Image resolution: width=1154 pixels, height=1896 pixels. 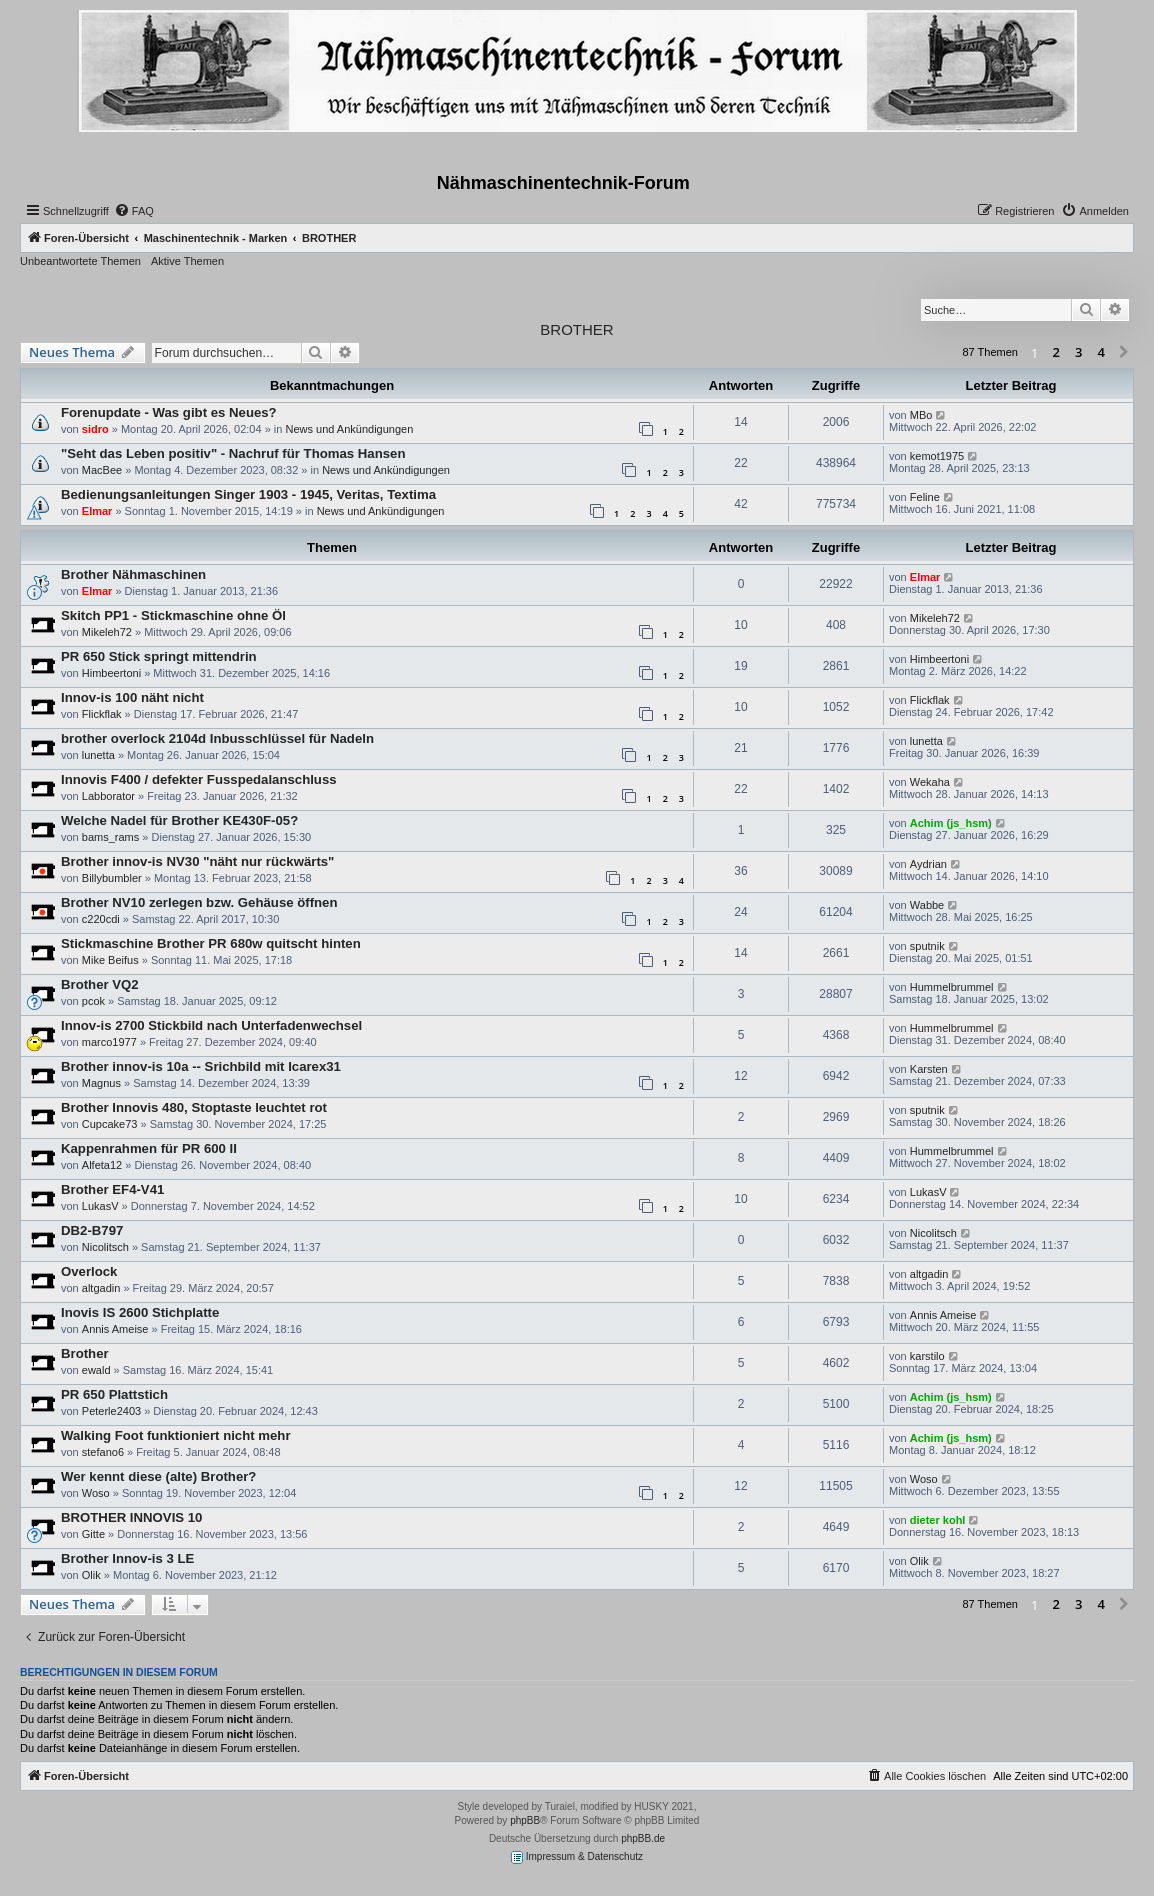 I want to click on [menuitem], so click(x=134, y=211).